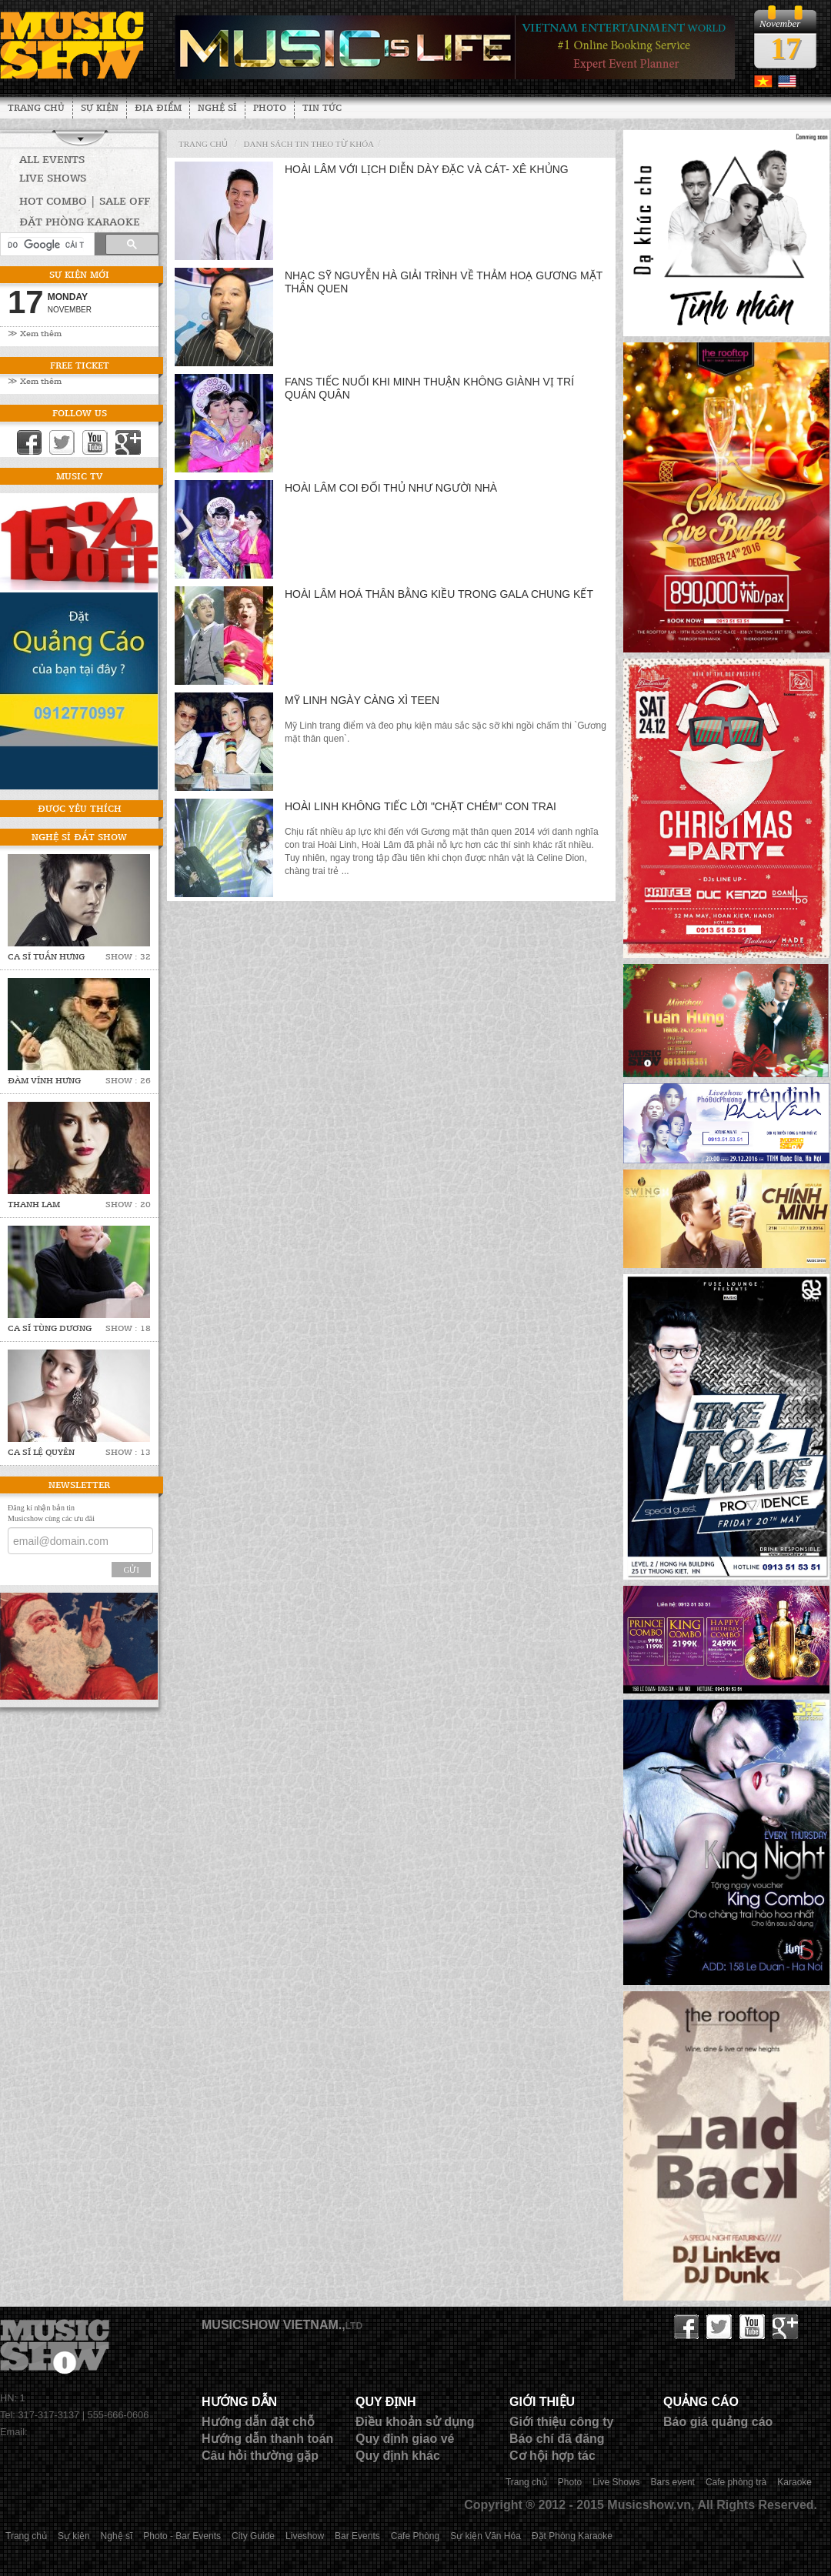  Describe the element at coordinates (269, 107) in the screenshot. I see `Photo` at that location.